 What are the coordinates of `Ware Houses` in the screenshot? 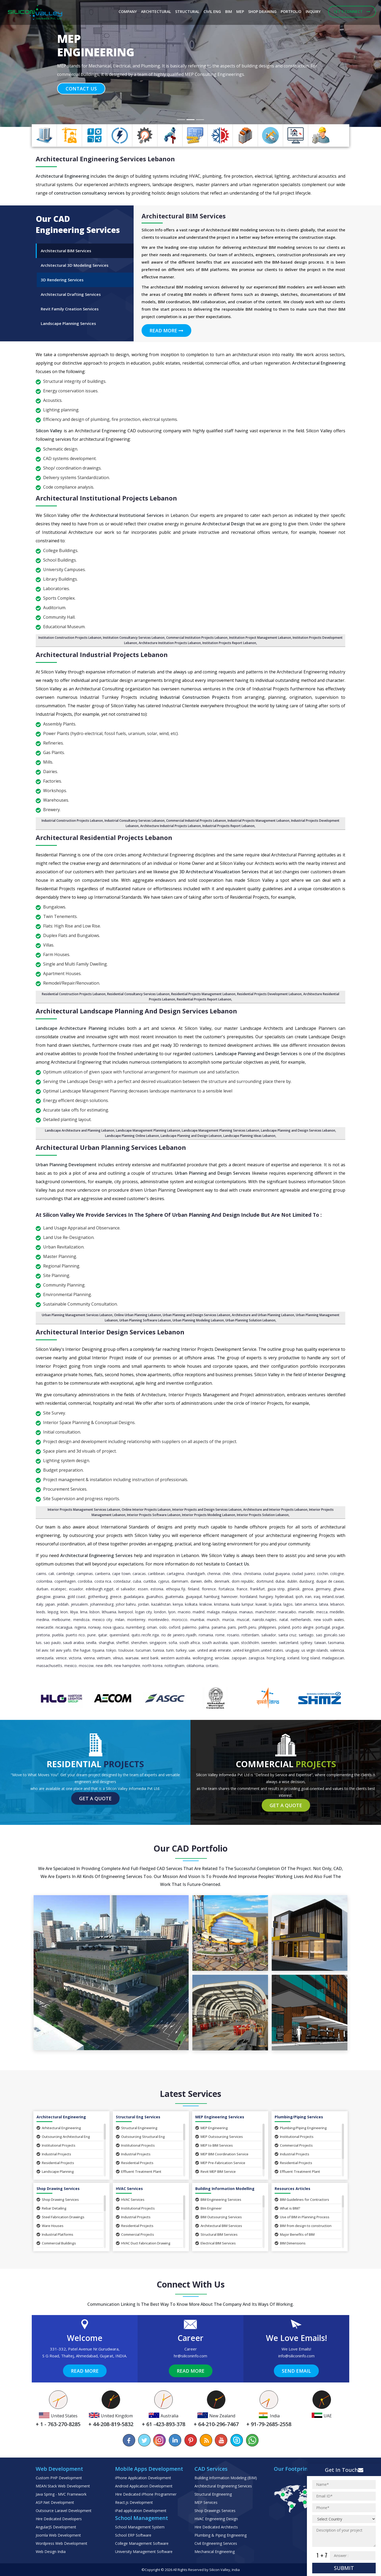 It's located at (50, 2225).